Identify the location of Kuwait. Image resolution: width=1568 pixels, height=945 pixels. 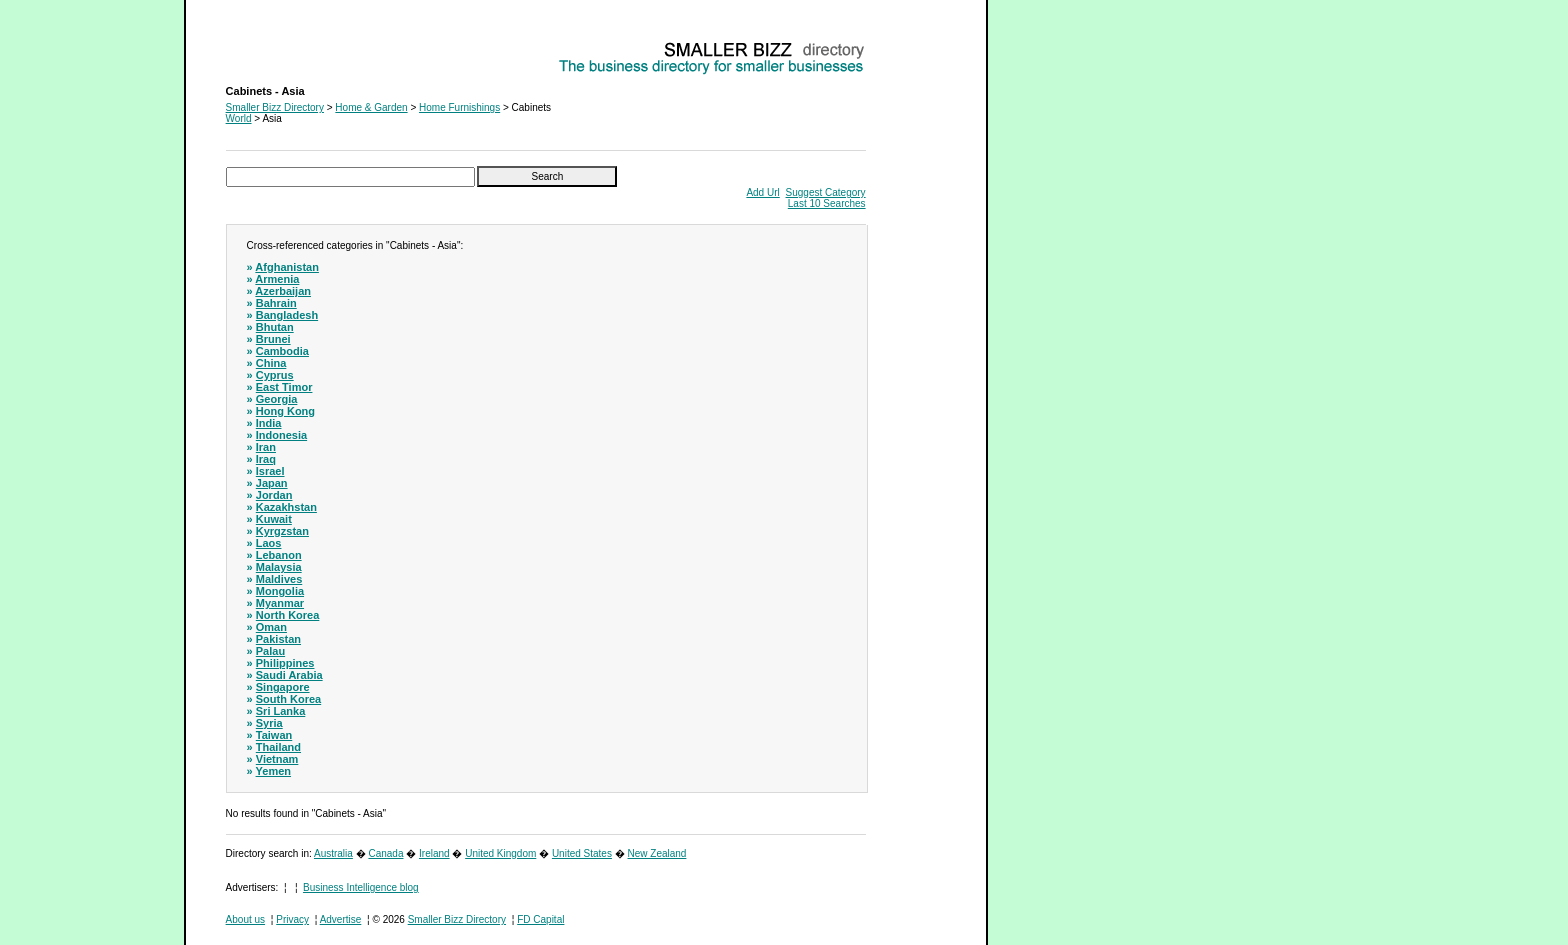
(274, 519).